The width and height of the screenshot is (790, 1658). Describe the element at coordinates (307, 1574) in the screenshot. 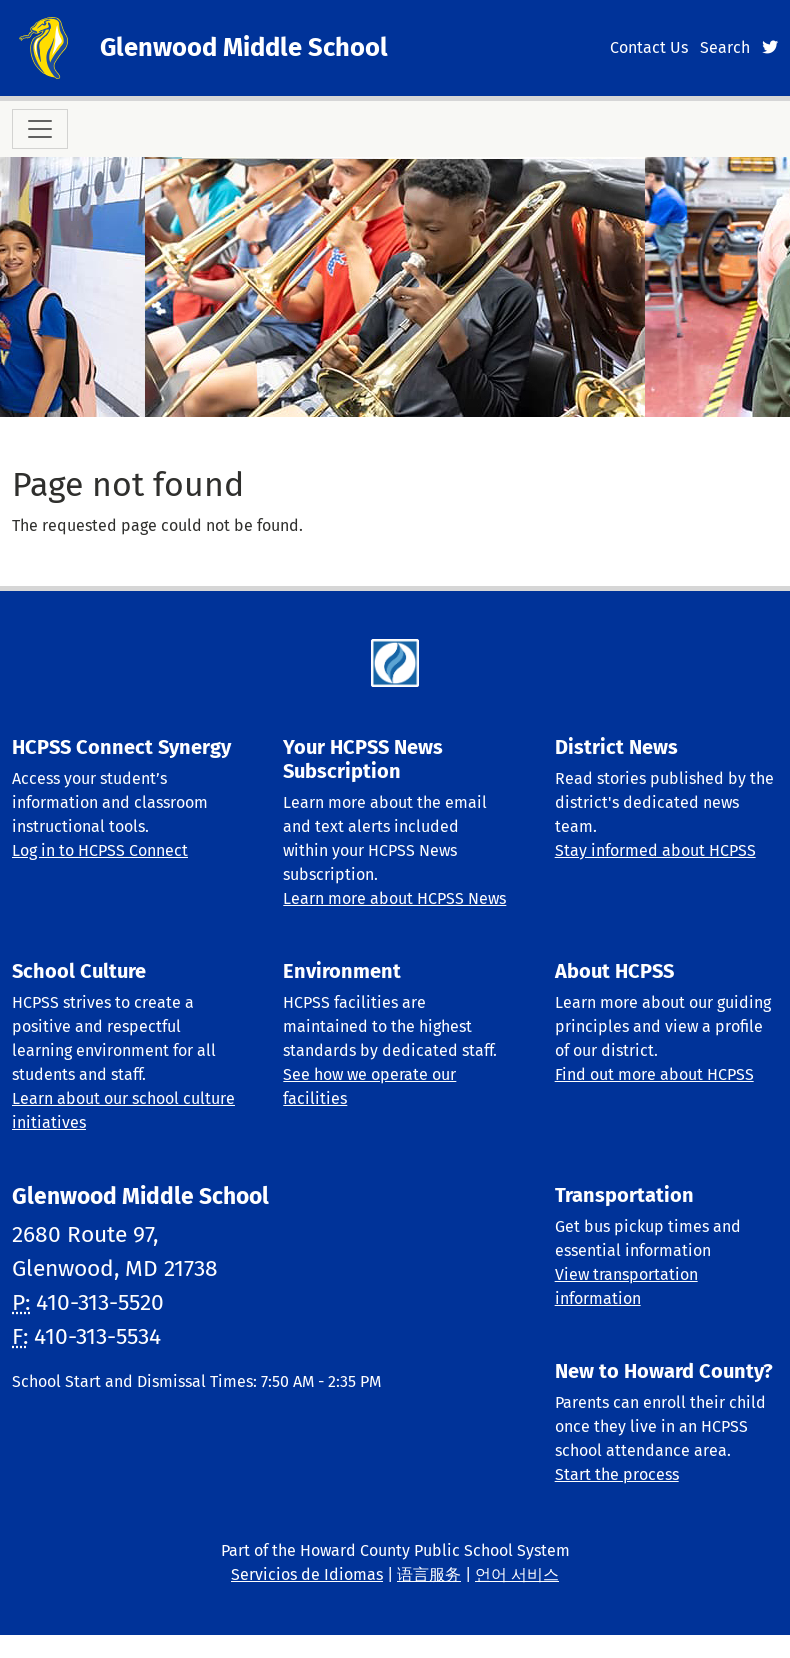

I see `Servicios de Idiomas` at that location.